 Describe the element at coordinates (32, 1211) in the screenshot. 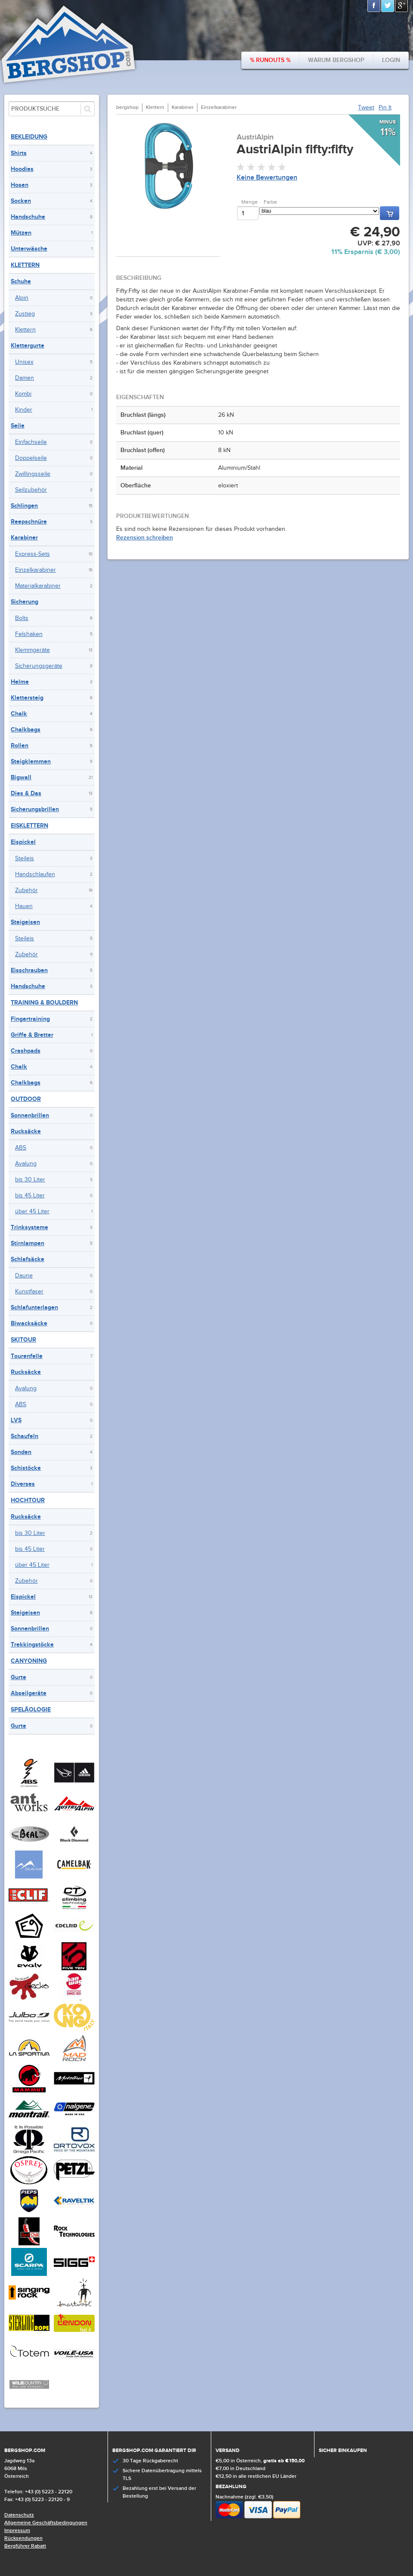

I see `über 45 Liter` at that location.